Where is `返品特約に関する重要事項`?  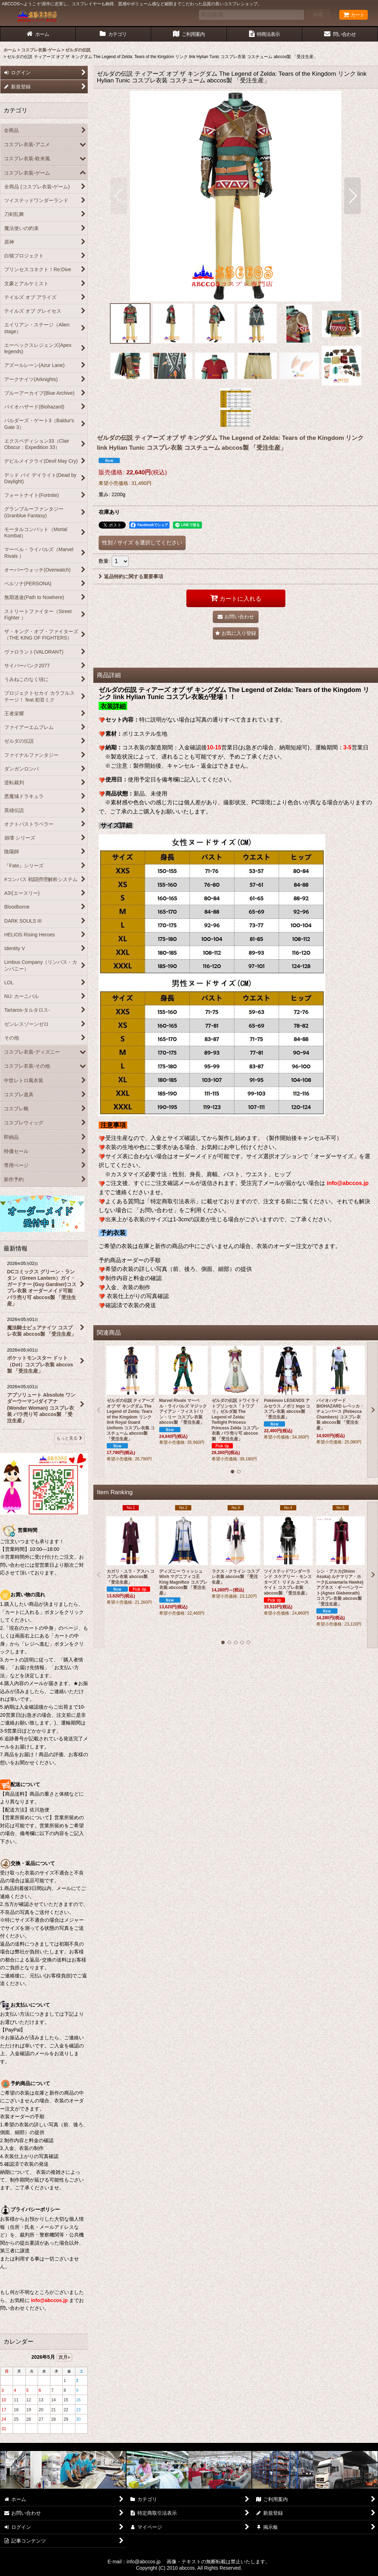 返品特約に関する重要事項 is located at coordinates (131, 576).